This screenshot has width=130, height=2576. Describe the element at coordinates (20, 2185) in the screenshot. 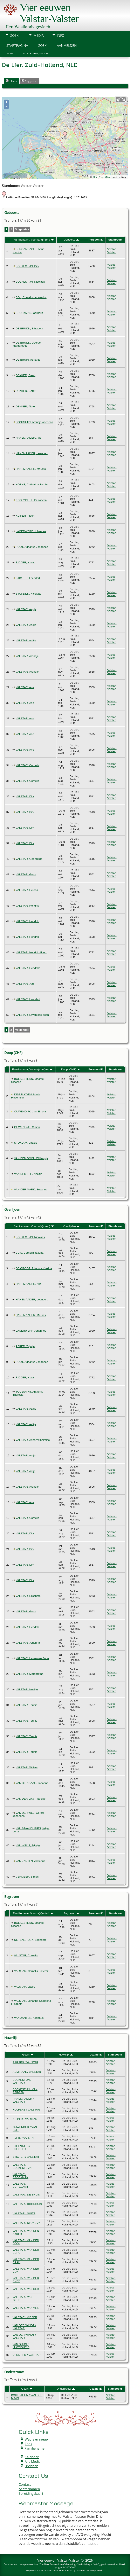

I see `VALSTAR / BUITELAAR` at that location.